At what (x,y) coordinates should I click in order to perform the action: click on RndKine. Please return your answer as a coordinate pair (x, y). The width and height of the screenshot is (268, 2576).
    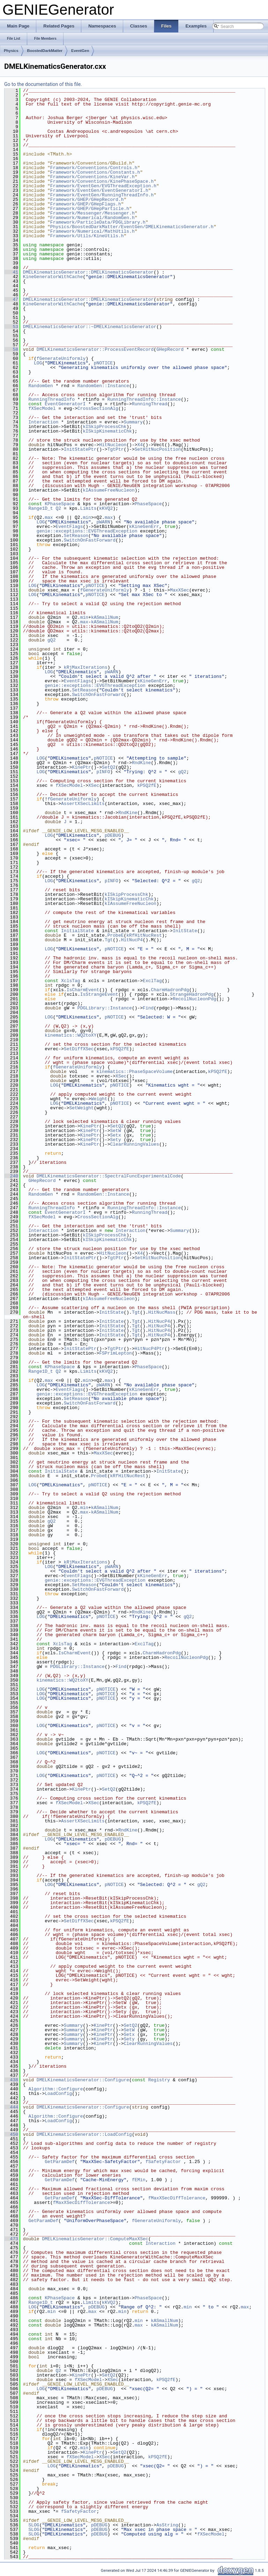
    Looking at the image, I should click on (141, 763).